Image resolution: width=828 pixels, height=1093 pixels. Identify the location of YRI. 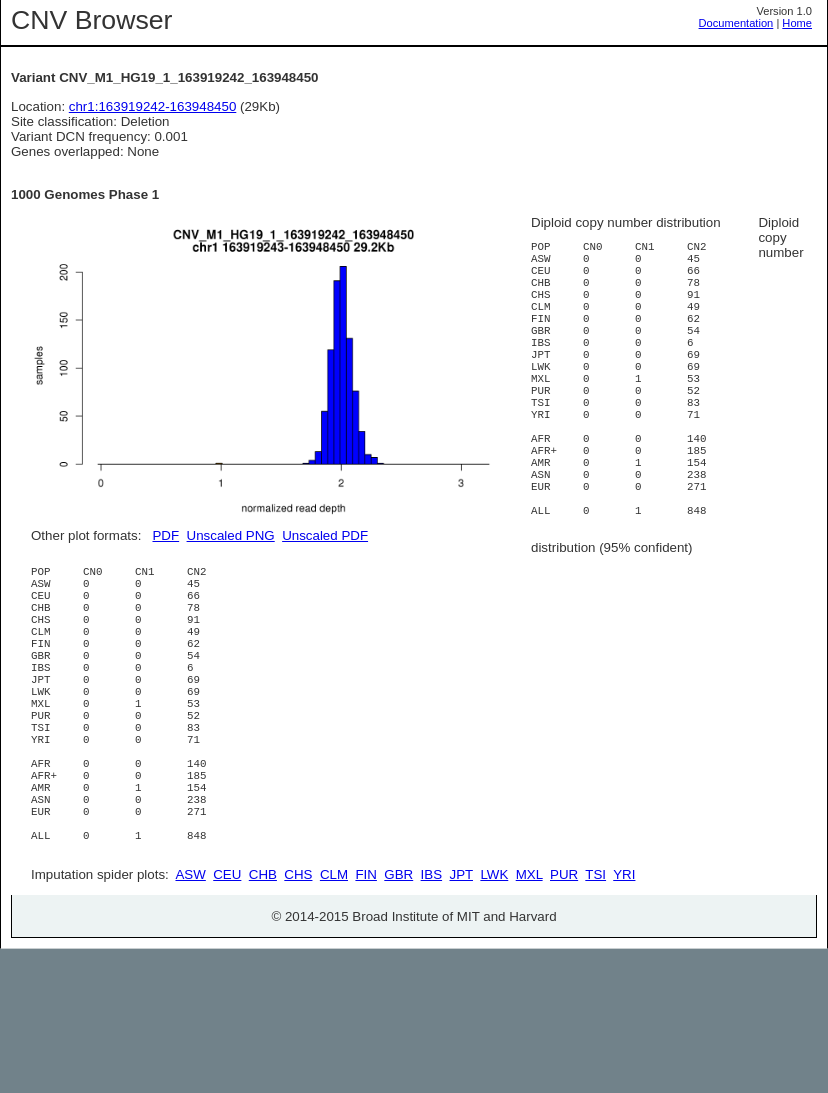
(624, 1018).